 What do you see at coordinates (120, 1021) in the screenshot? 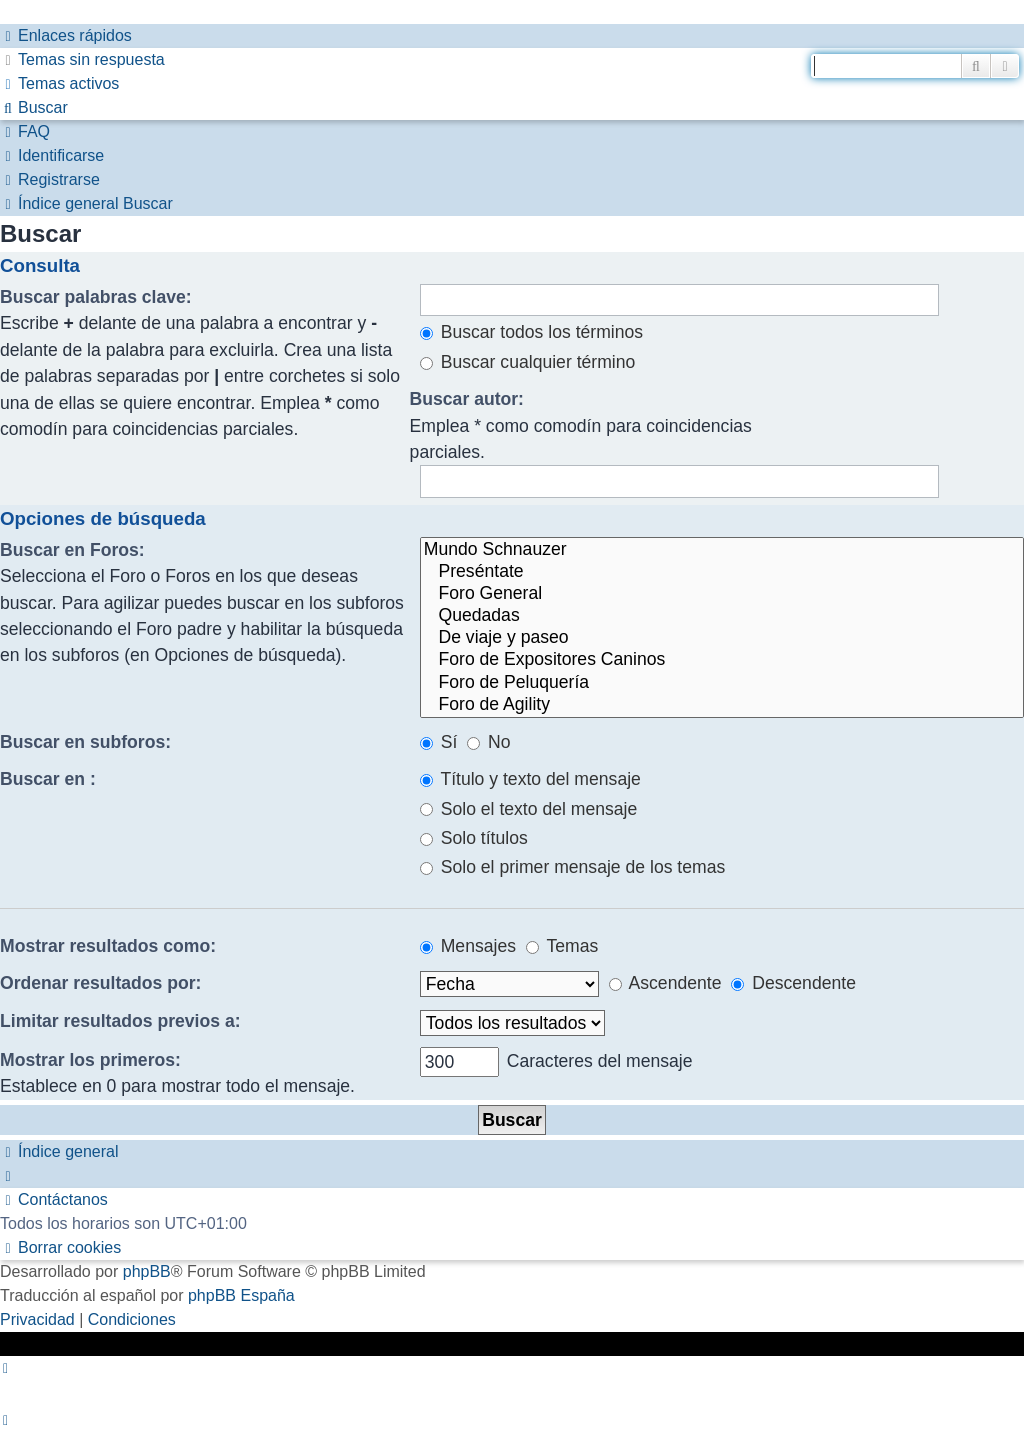
I see `Limitar resultados previos a:` at bounding box center [120, 1021].